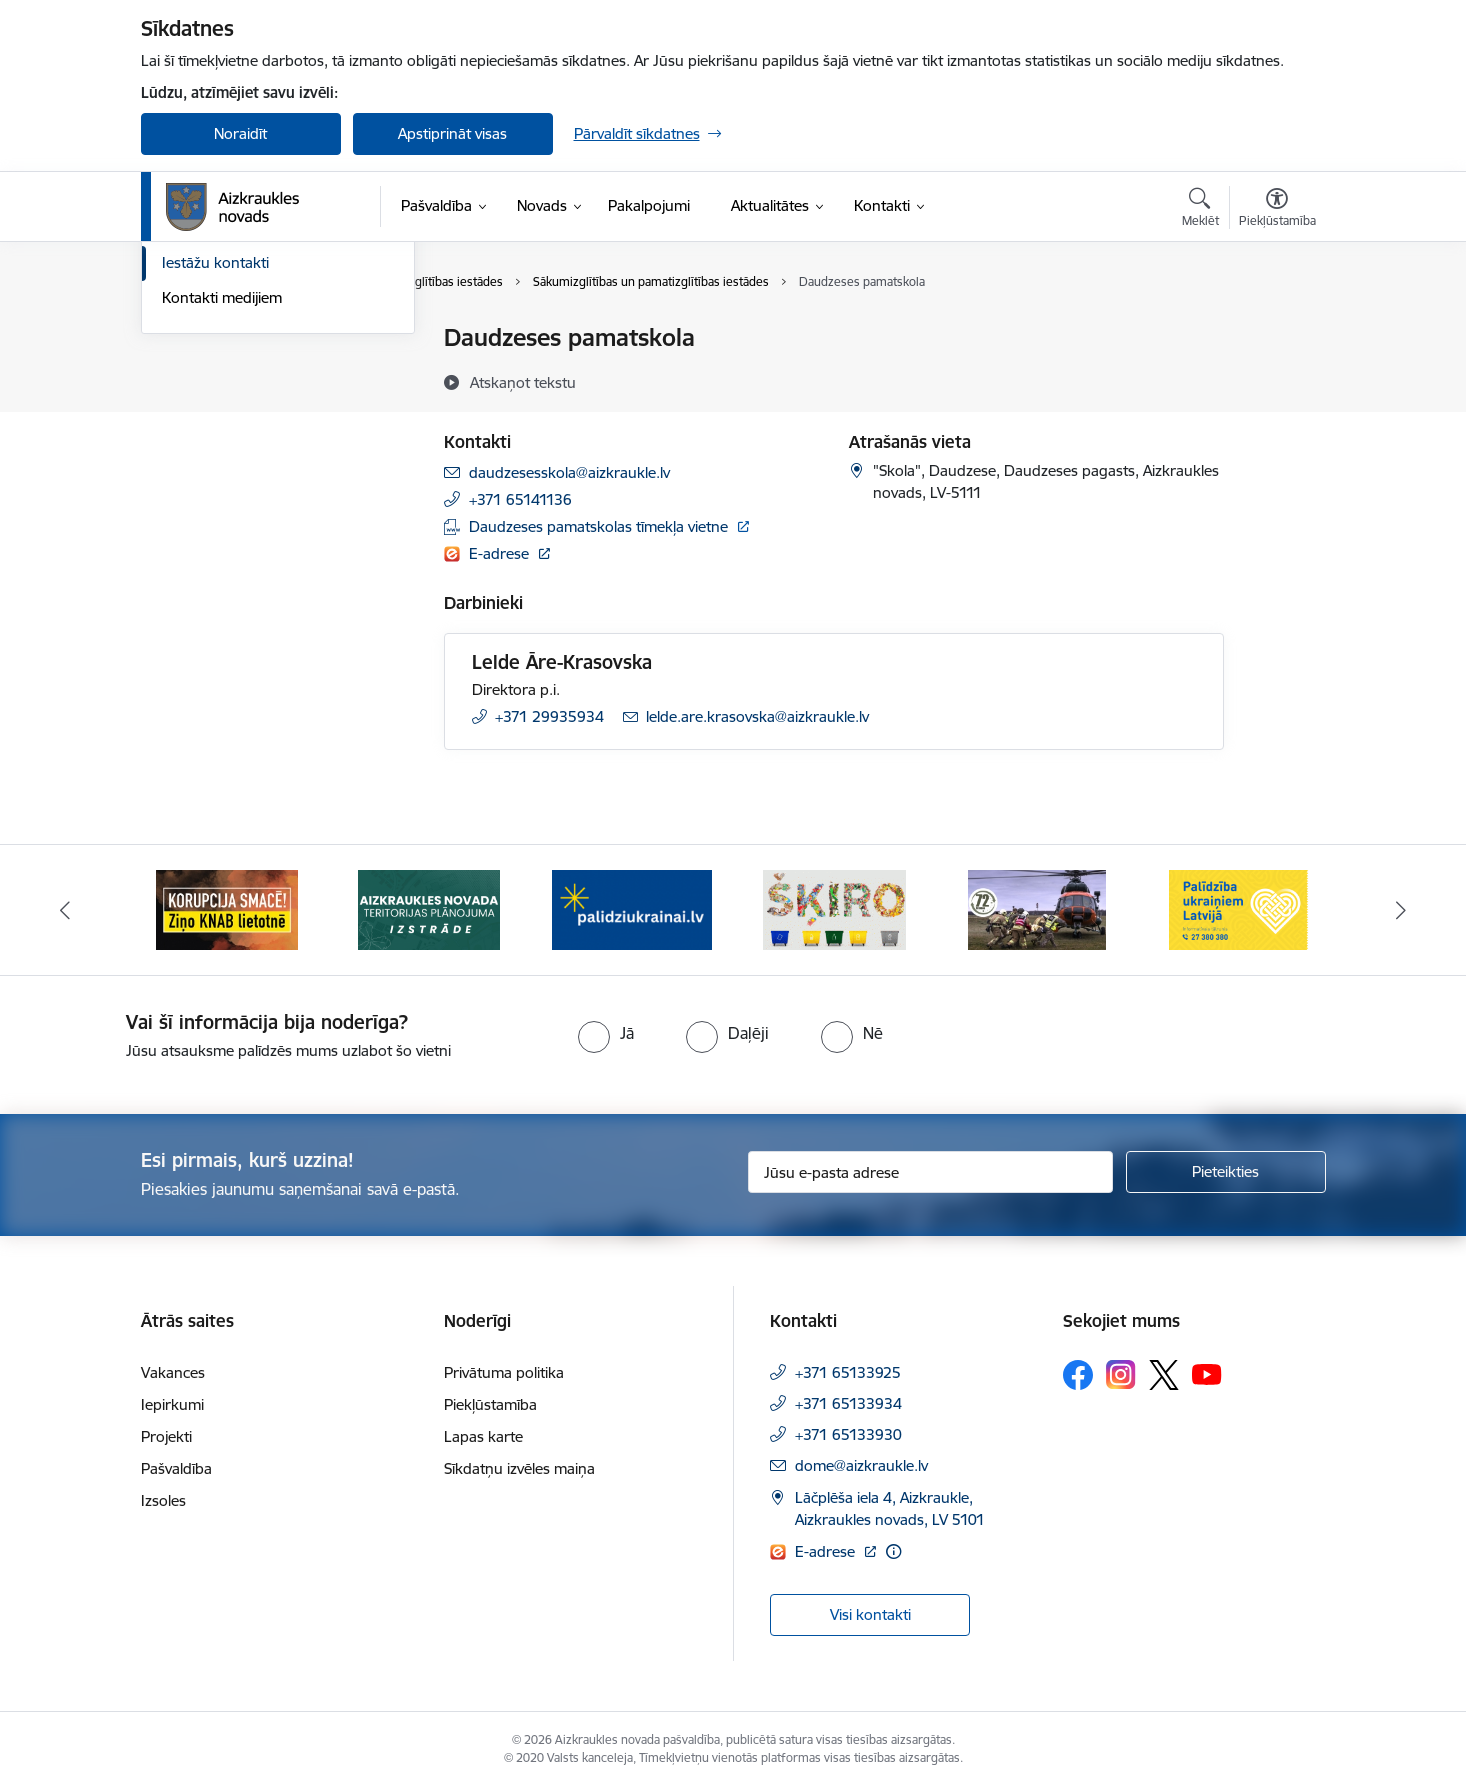  Describe the element at coordinates (848, 1372) in the screenshot. I see `+371 65133925 [Tālruņa numurs: +371 65133925]` at that location.